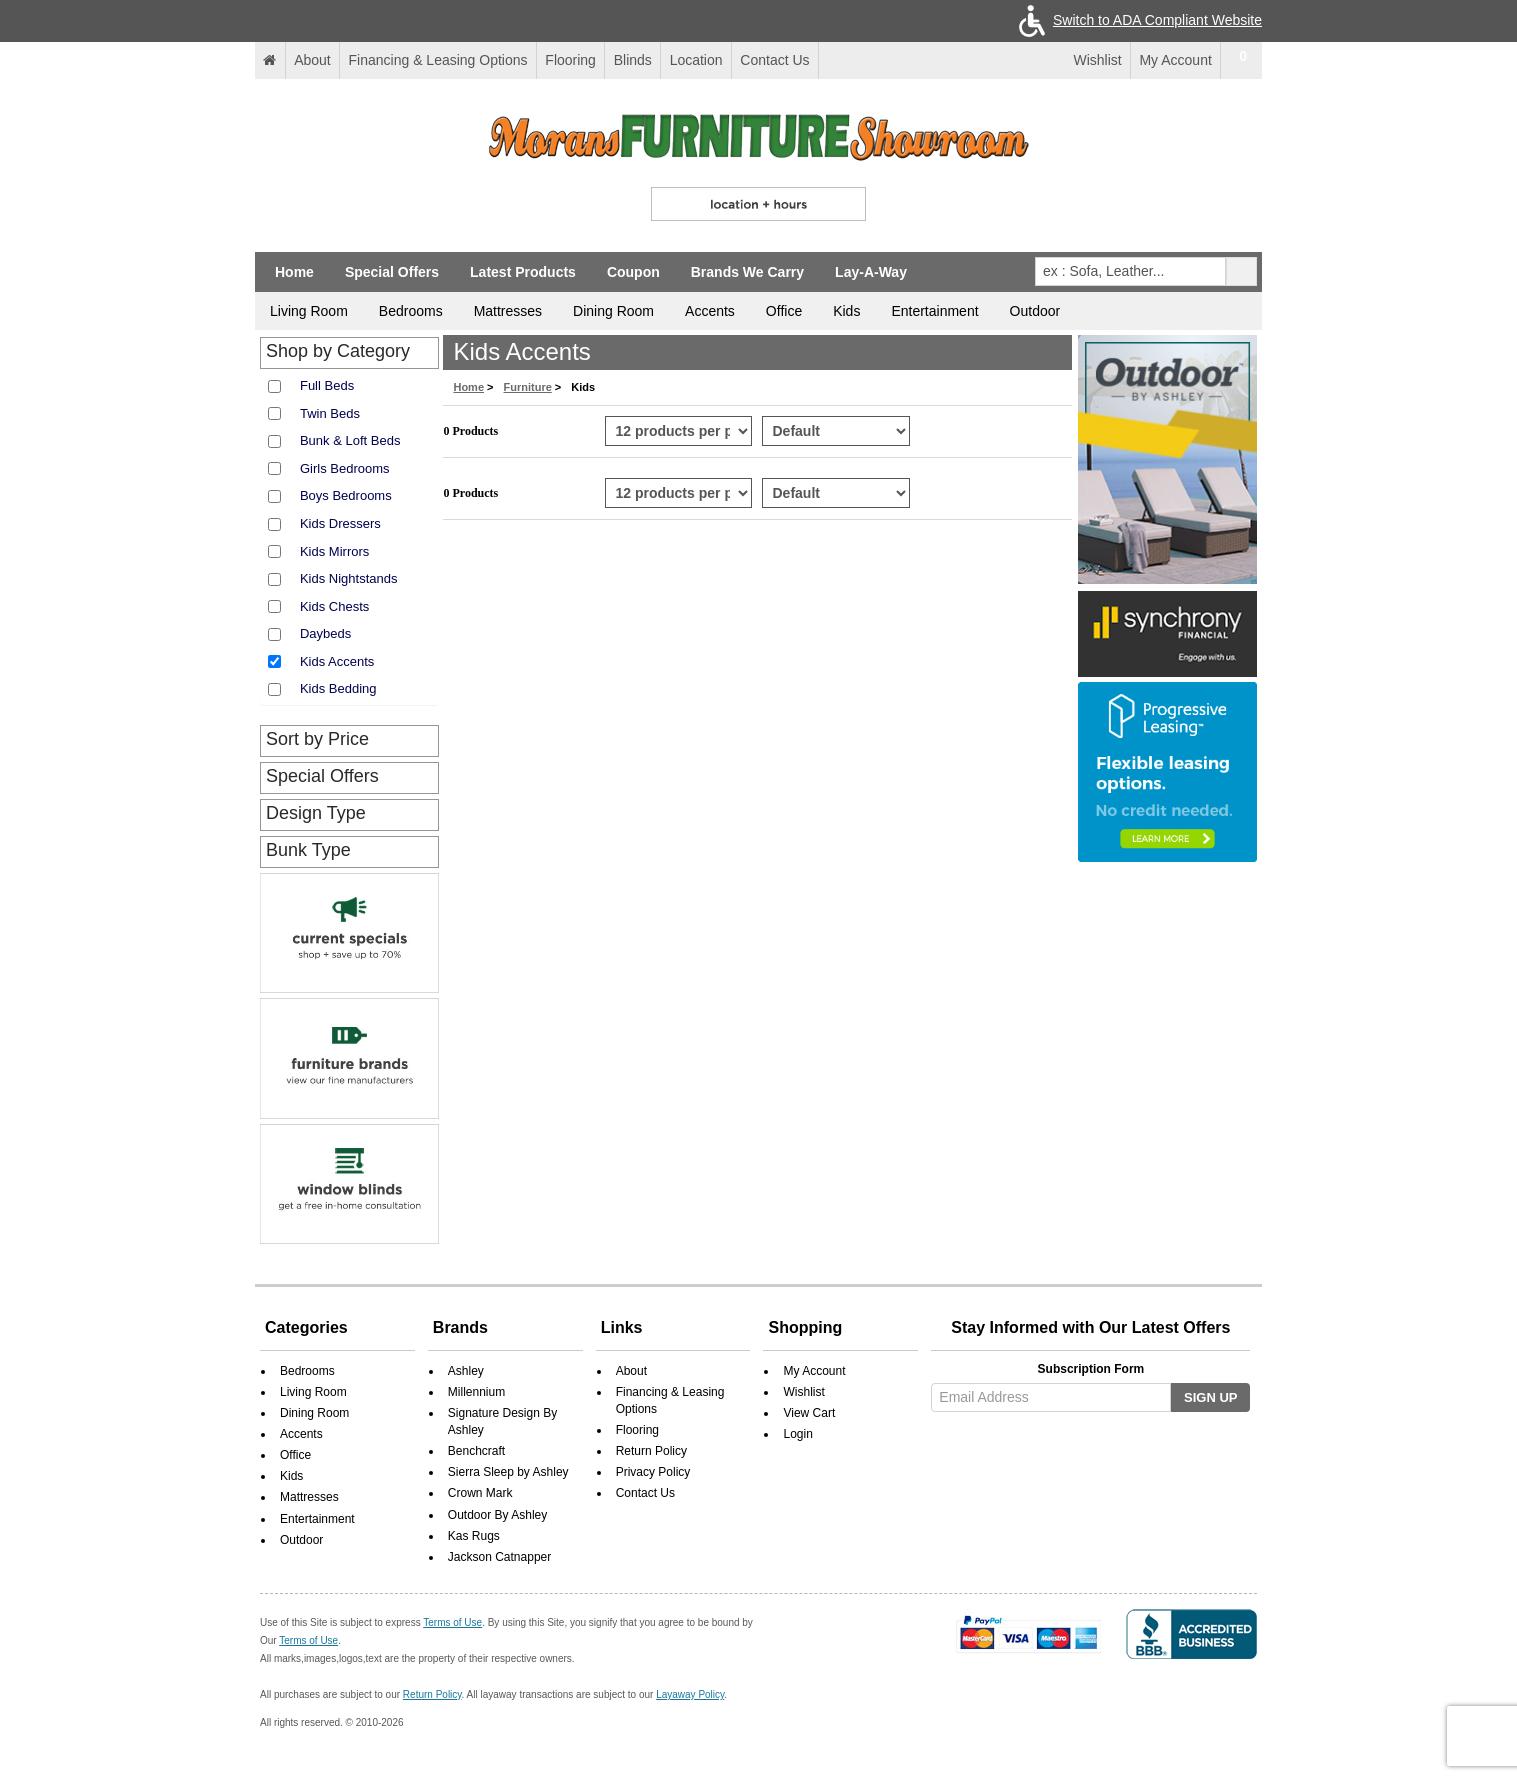 This screenshot has width=1517, height=1780. I want to click on Financing & Leasing Options, so click(438, 60).